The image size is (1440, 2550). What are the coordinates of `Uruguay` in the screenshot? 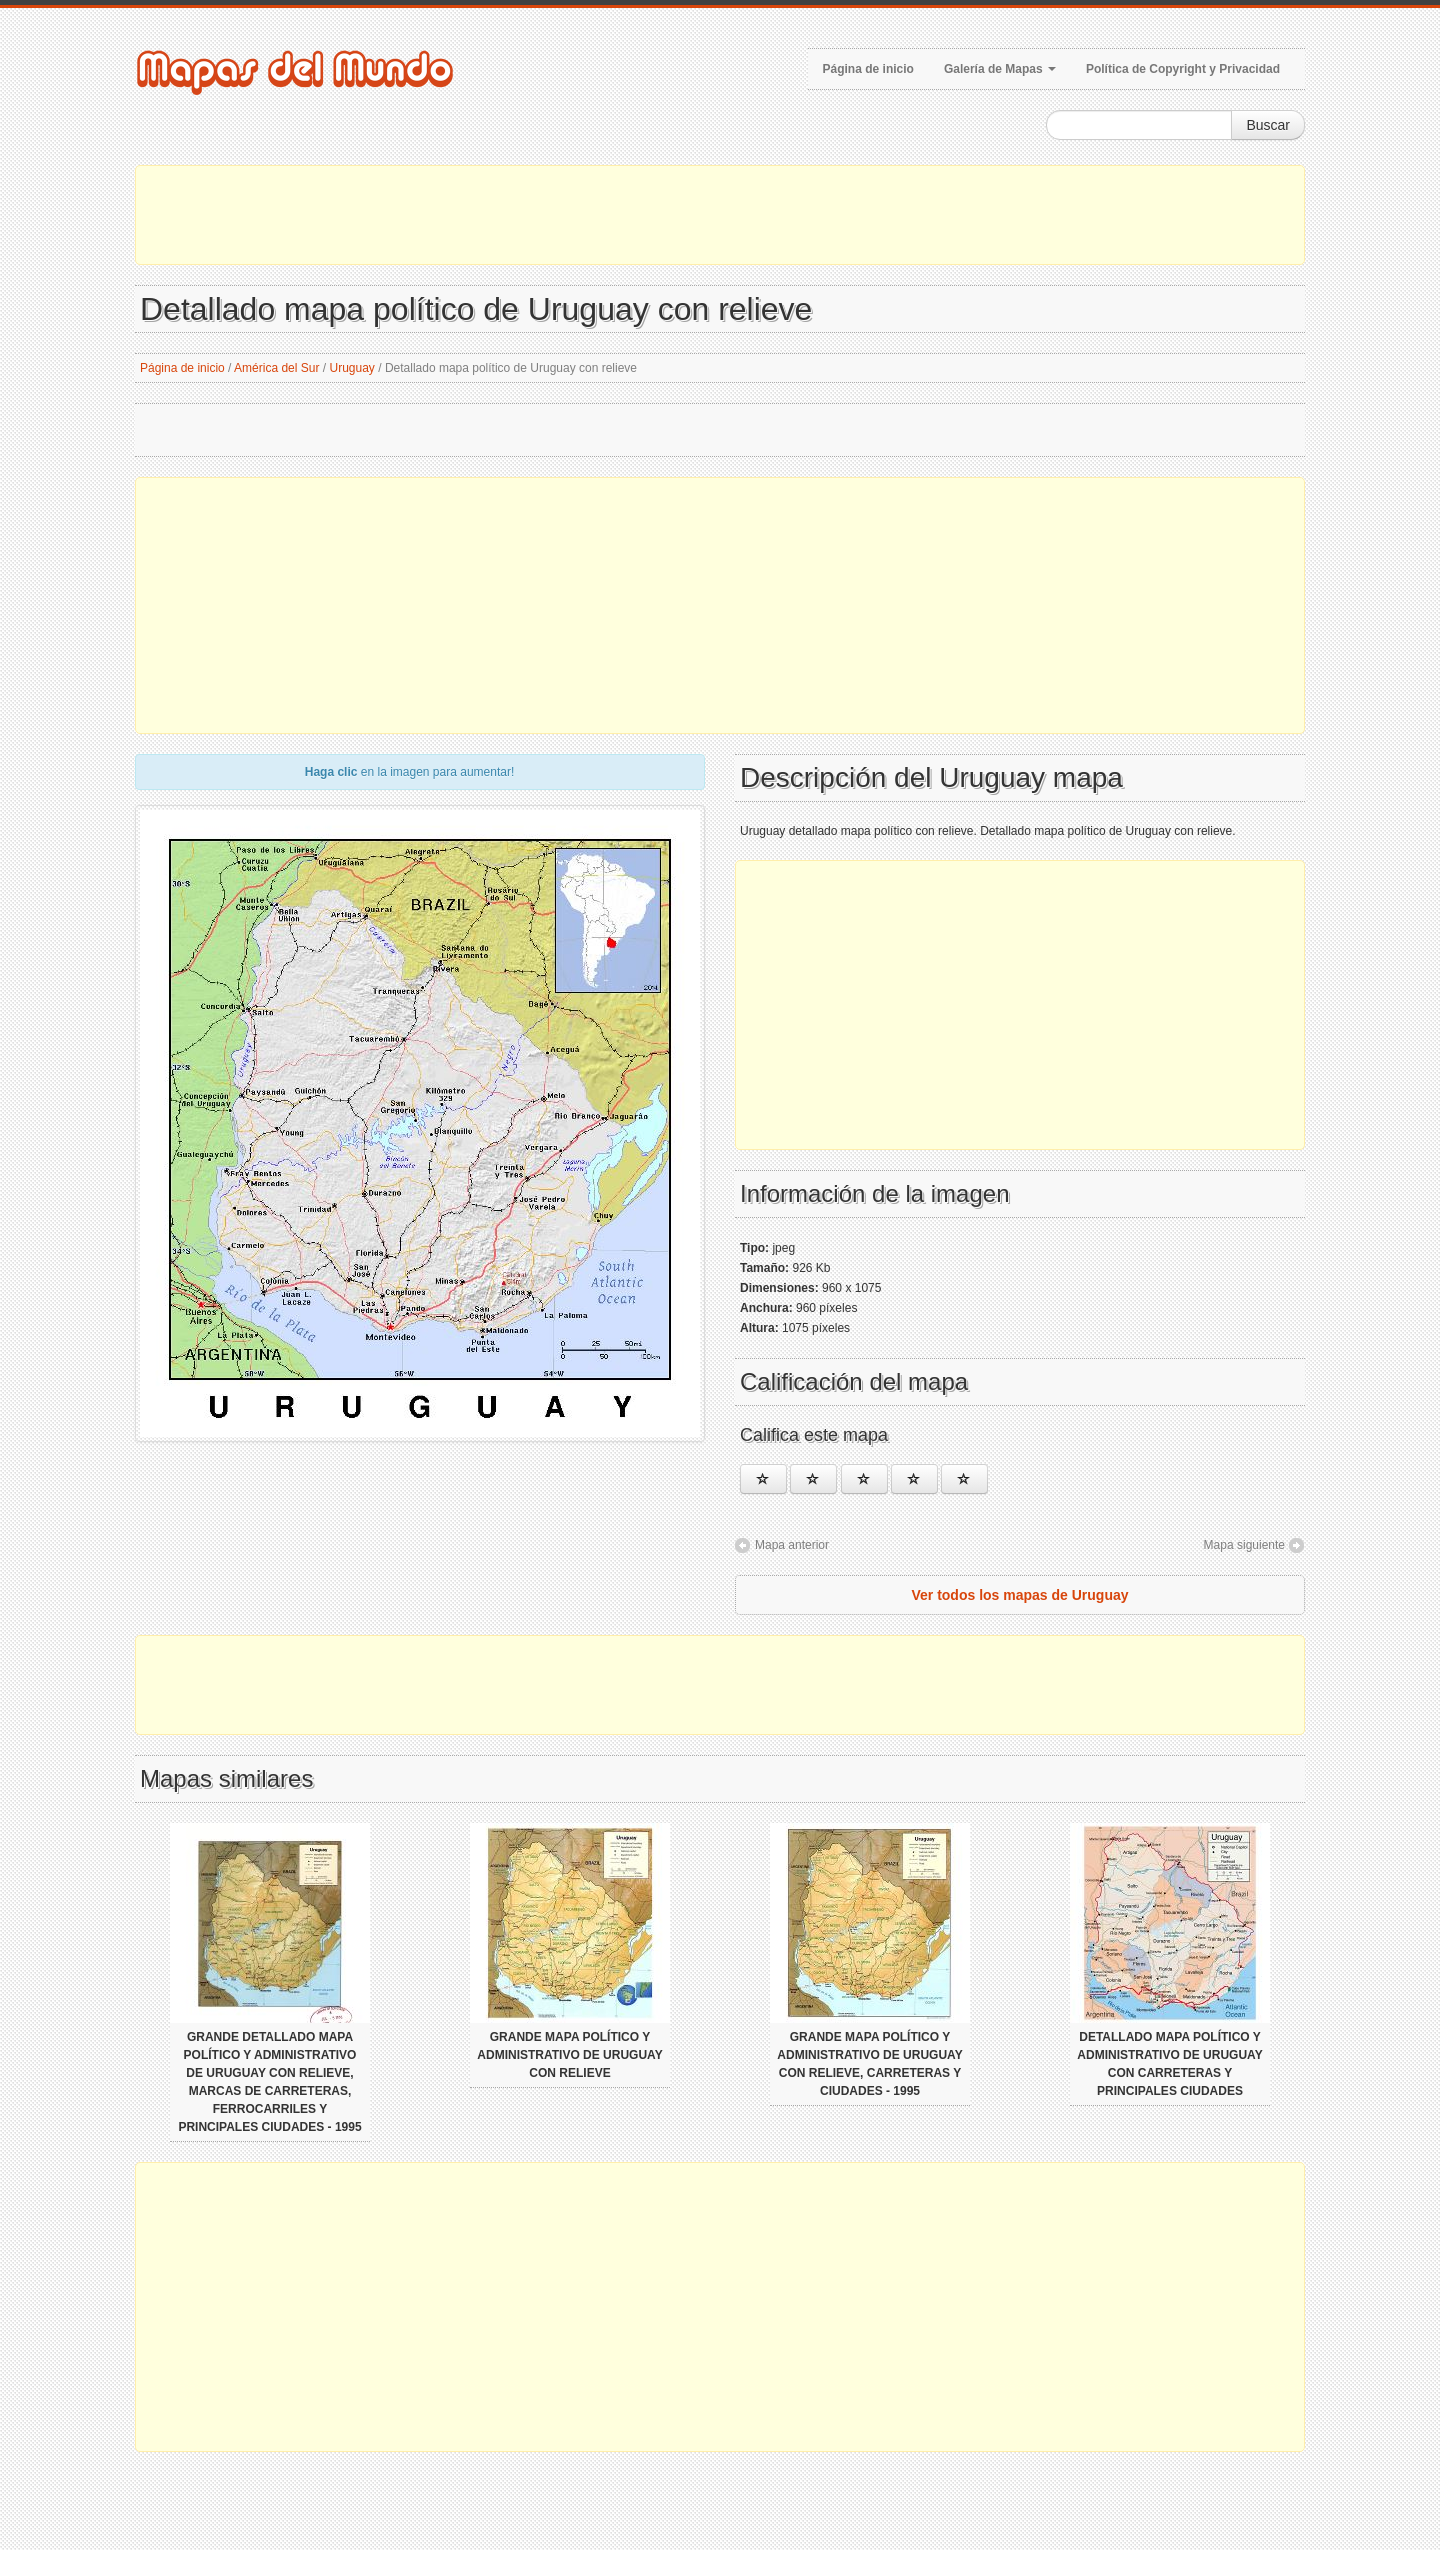 It's located at (352, 368).